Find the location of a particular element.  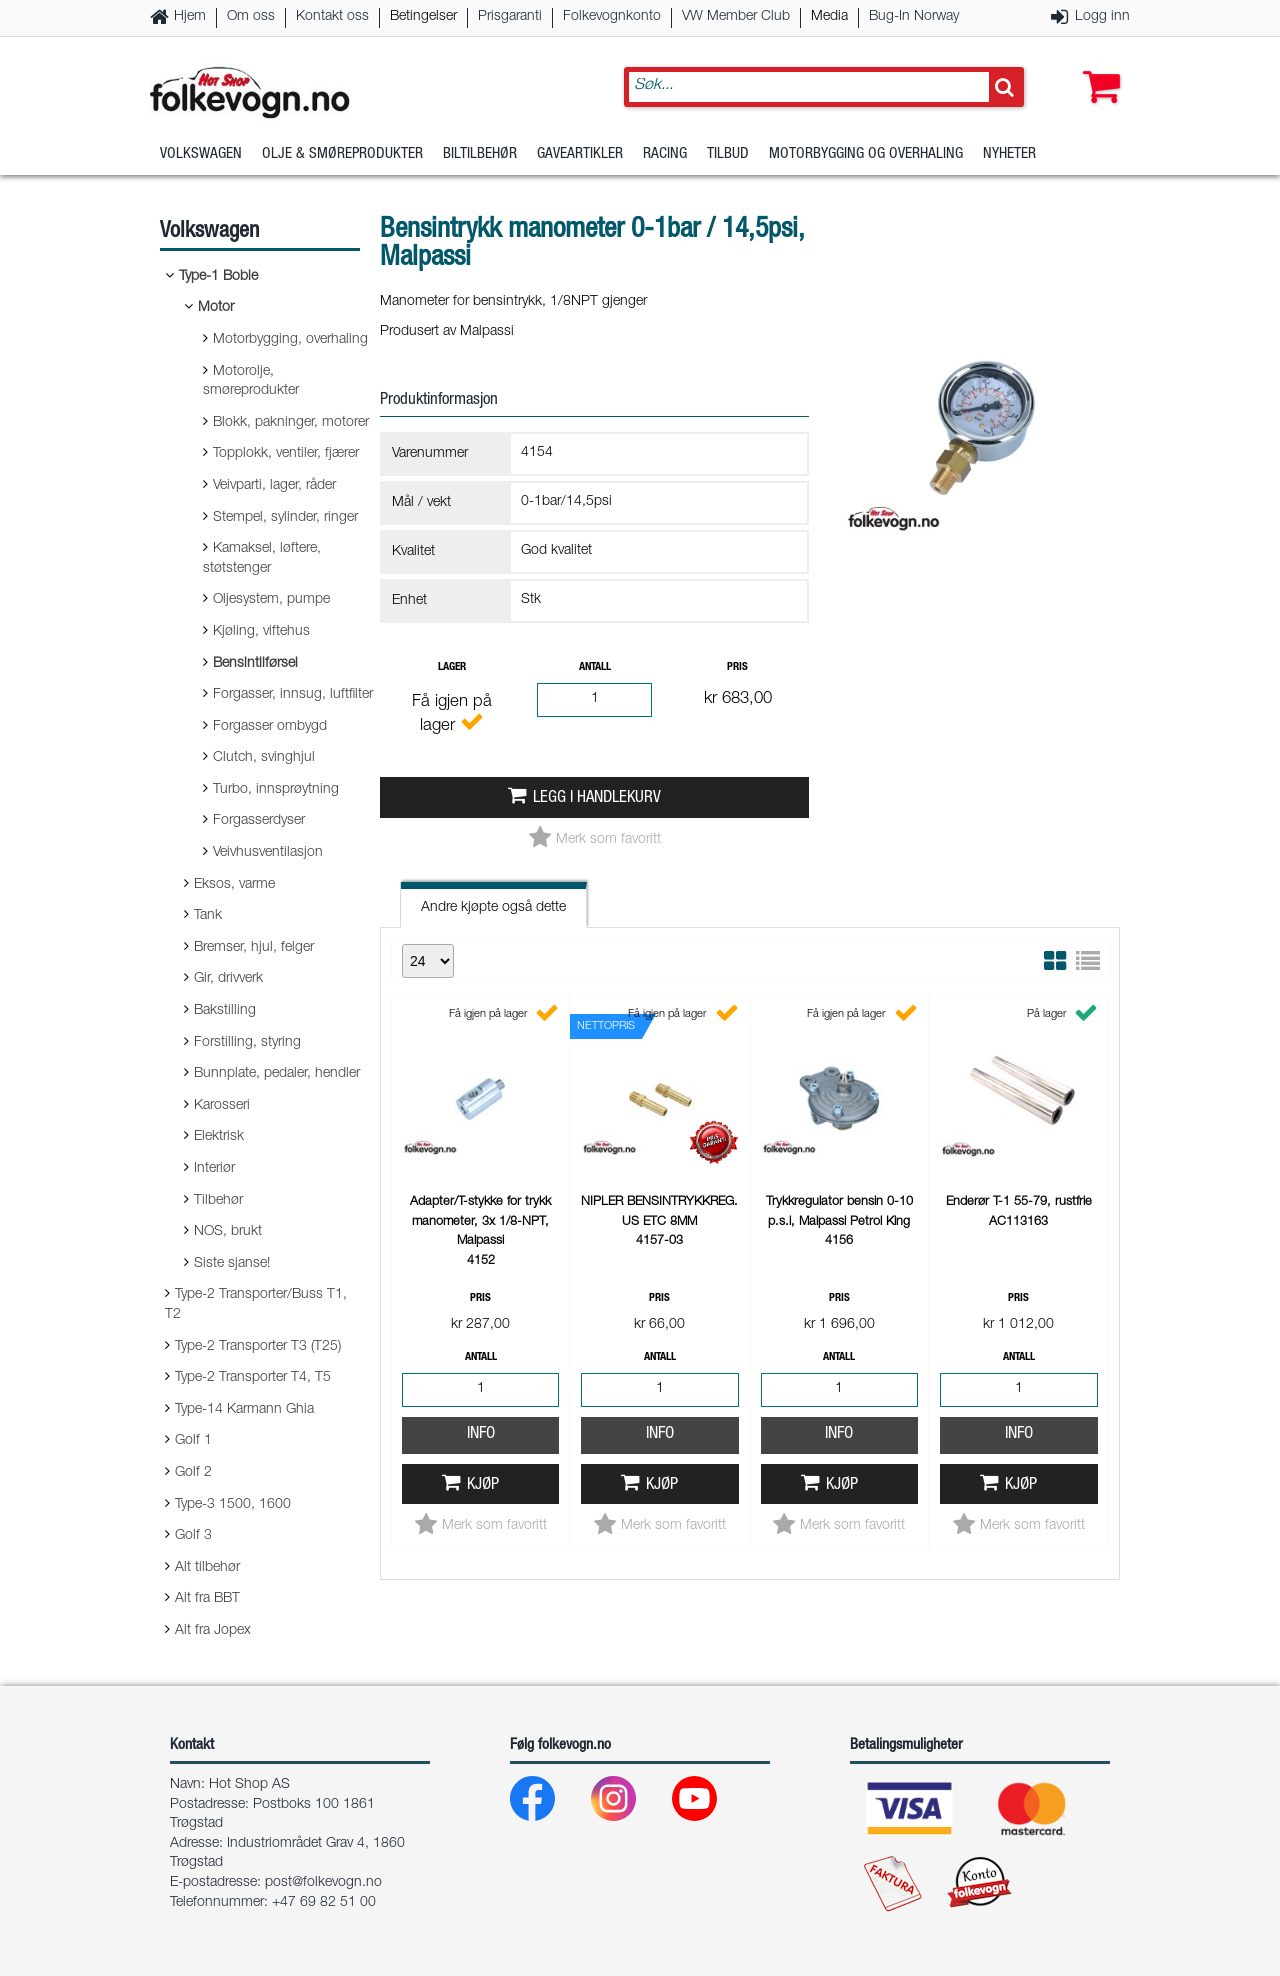

Golf 1 is located at coordinates (193, 1441).